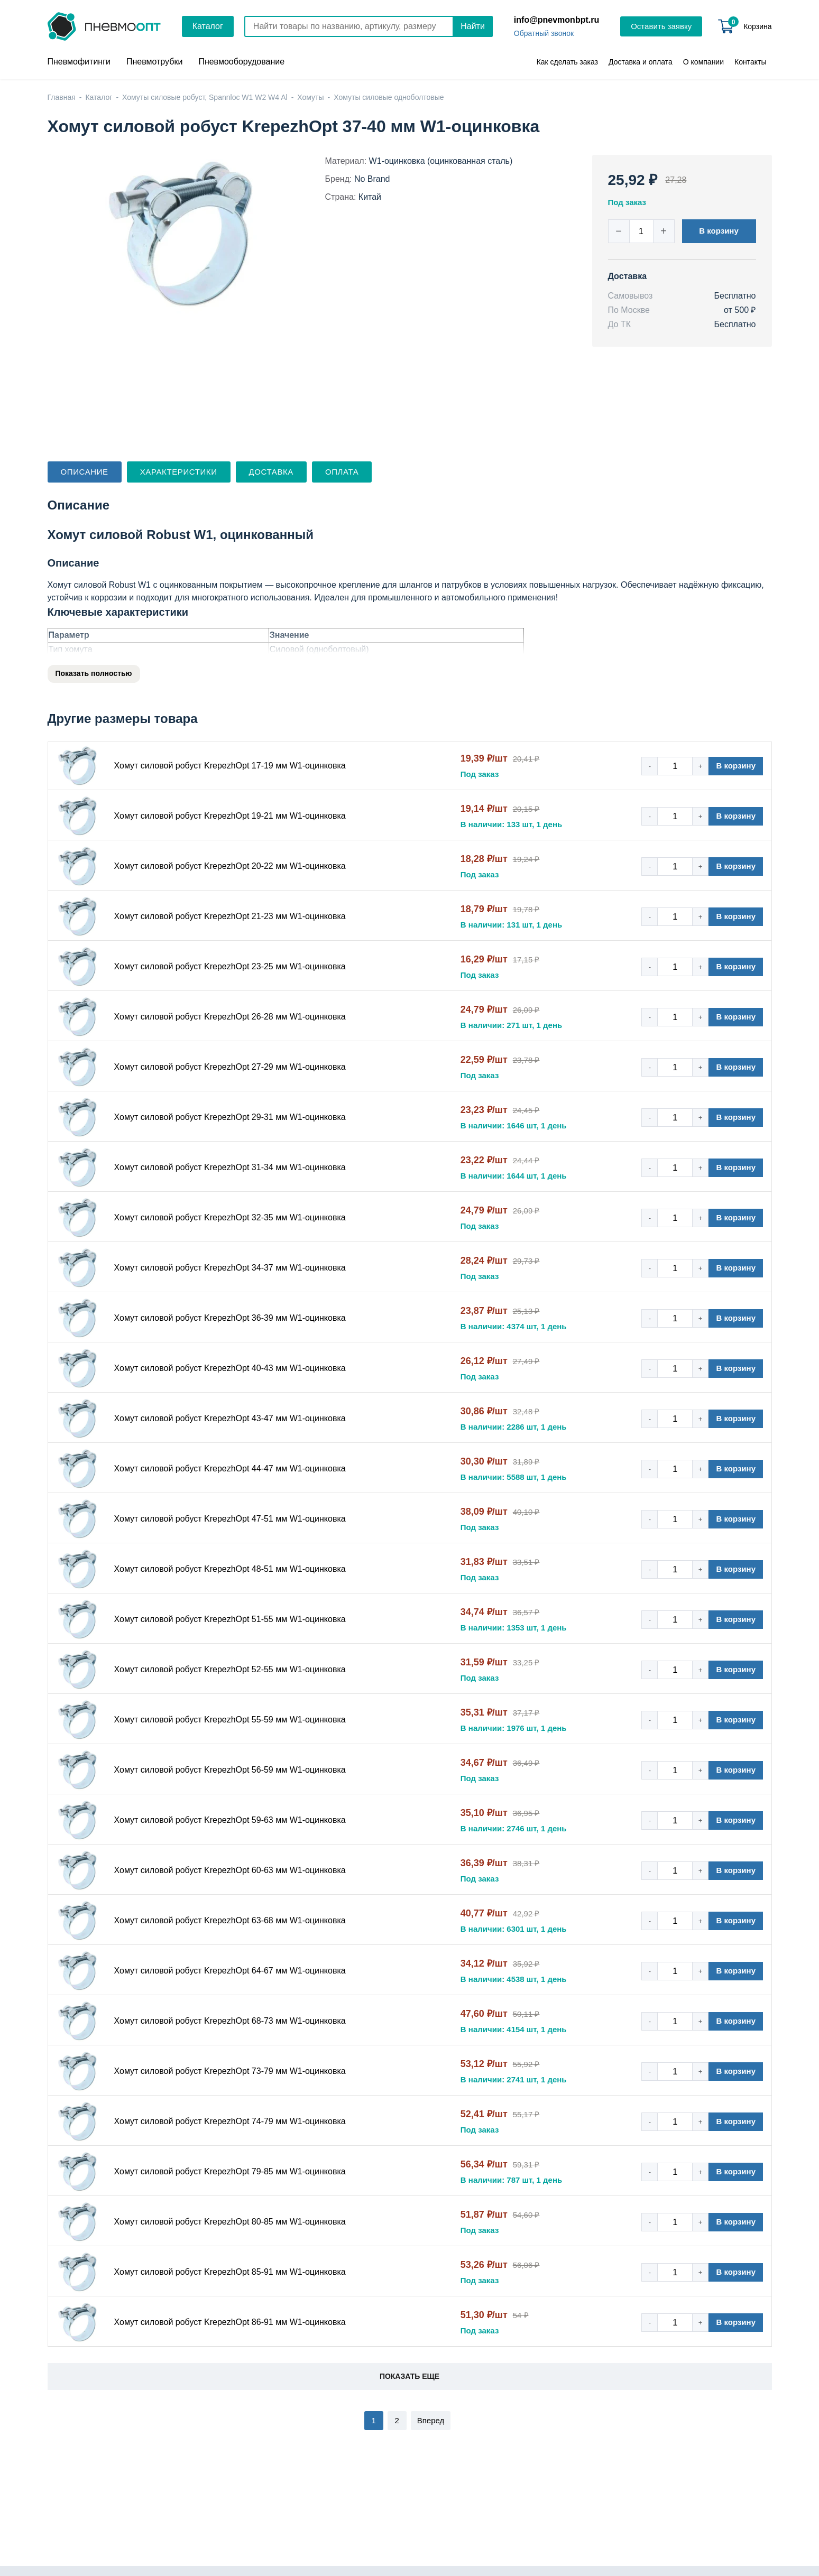 This screenshot has width=819, height=2576. I want to click on Хомут силовой робуст KrepezhOpt 64-67 мм W1-оцинковка, so click(230, 1970).